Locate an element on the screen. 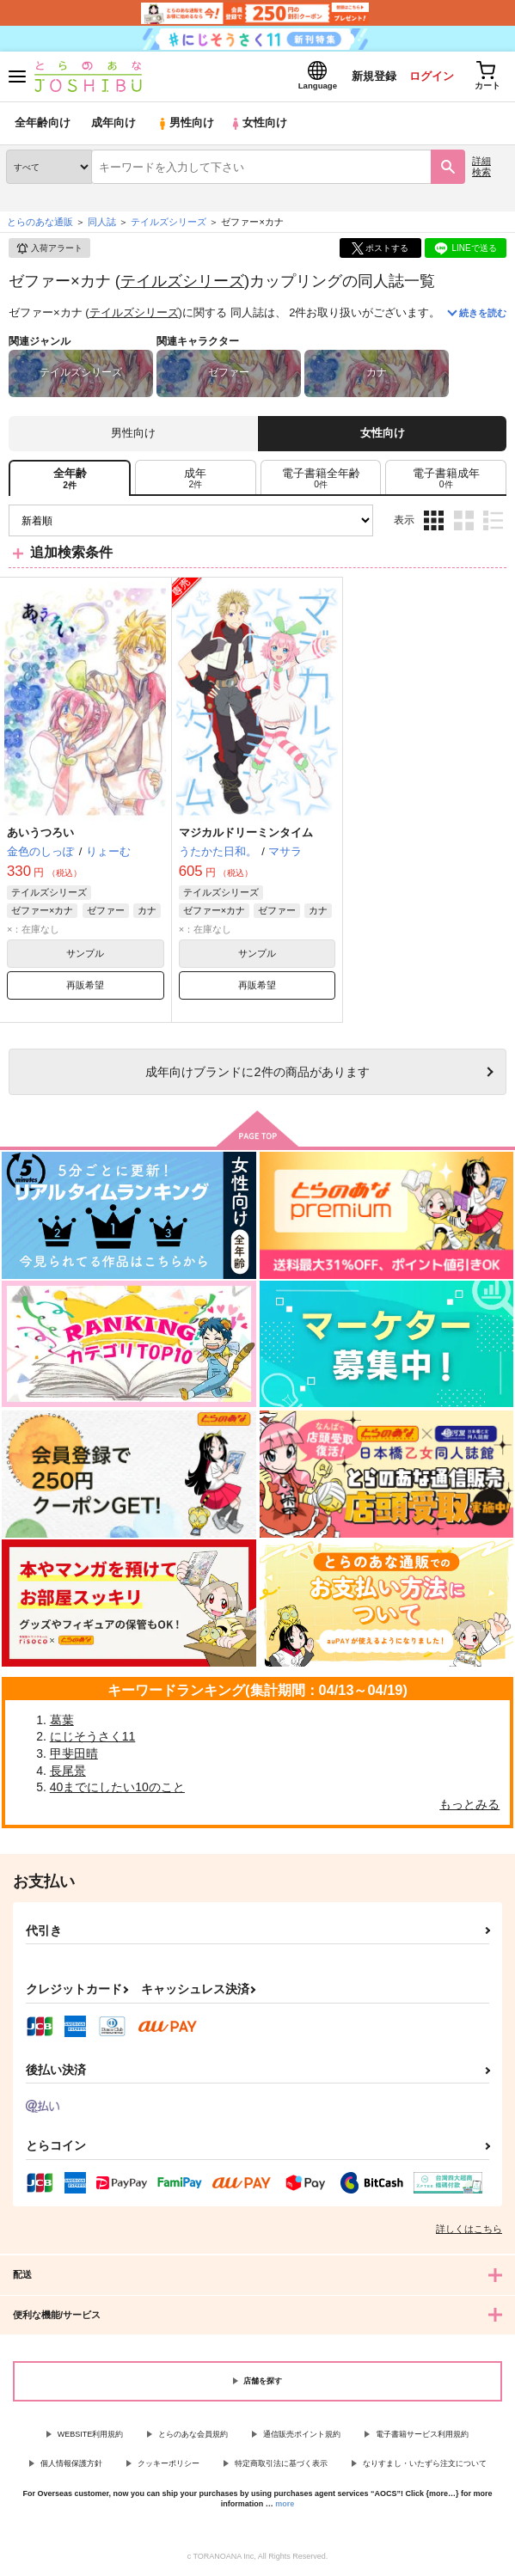 The width and height of the screenshot is (515, 2576). 個人情報保護方針 is located at coordinates (71, 2464).